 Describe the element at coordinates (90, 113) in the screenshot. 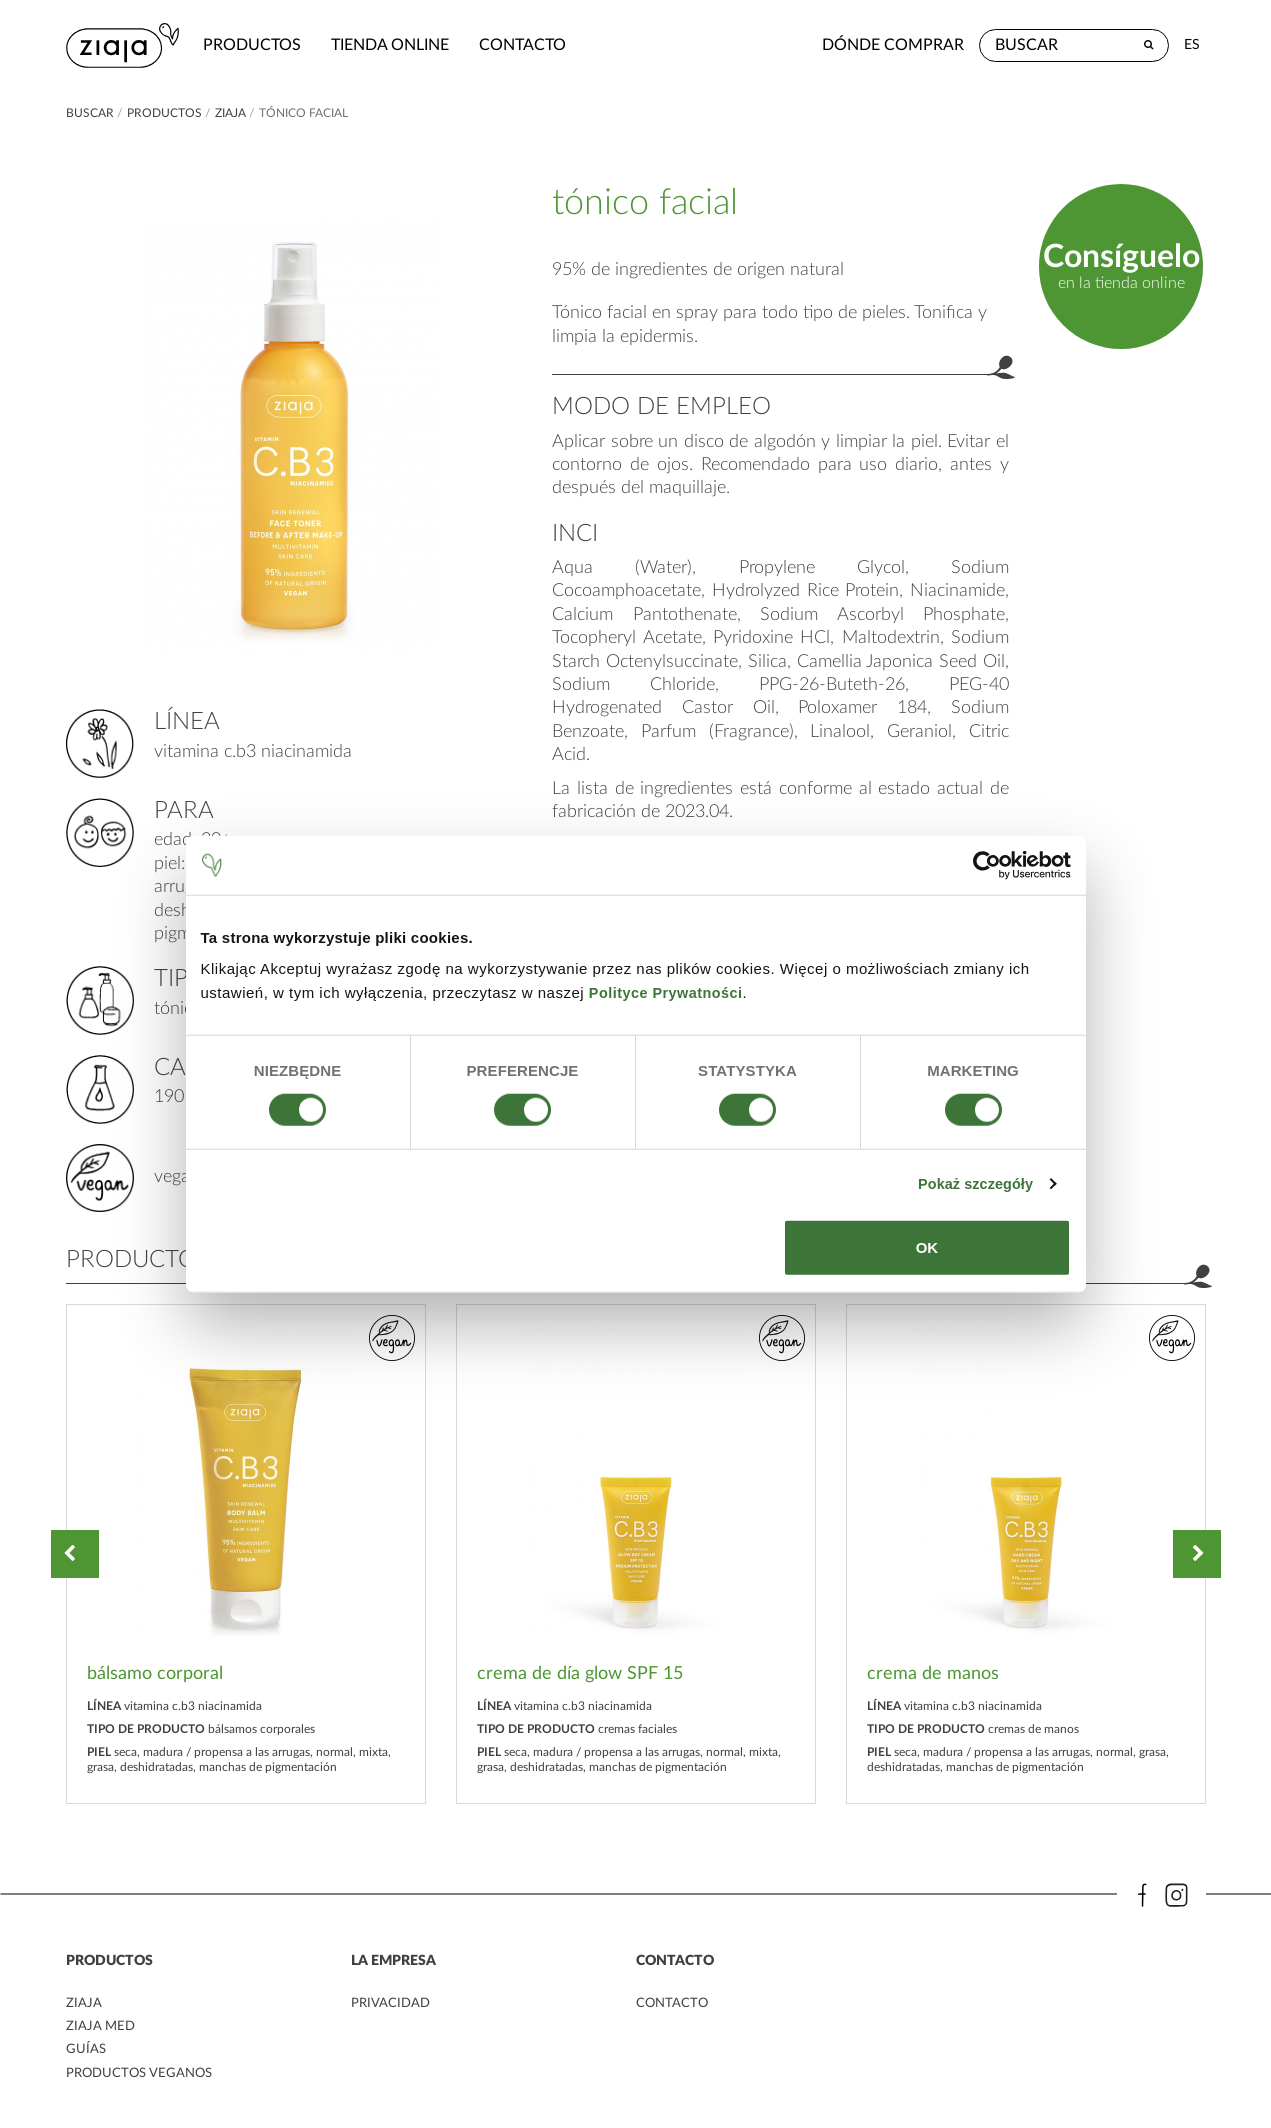

I see `buscar` at that location.